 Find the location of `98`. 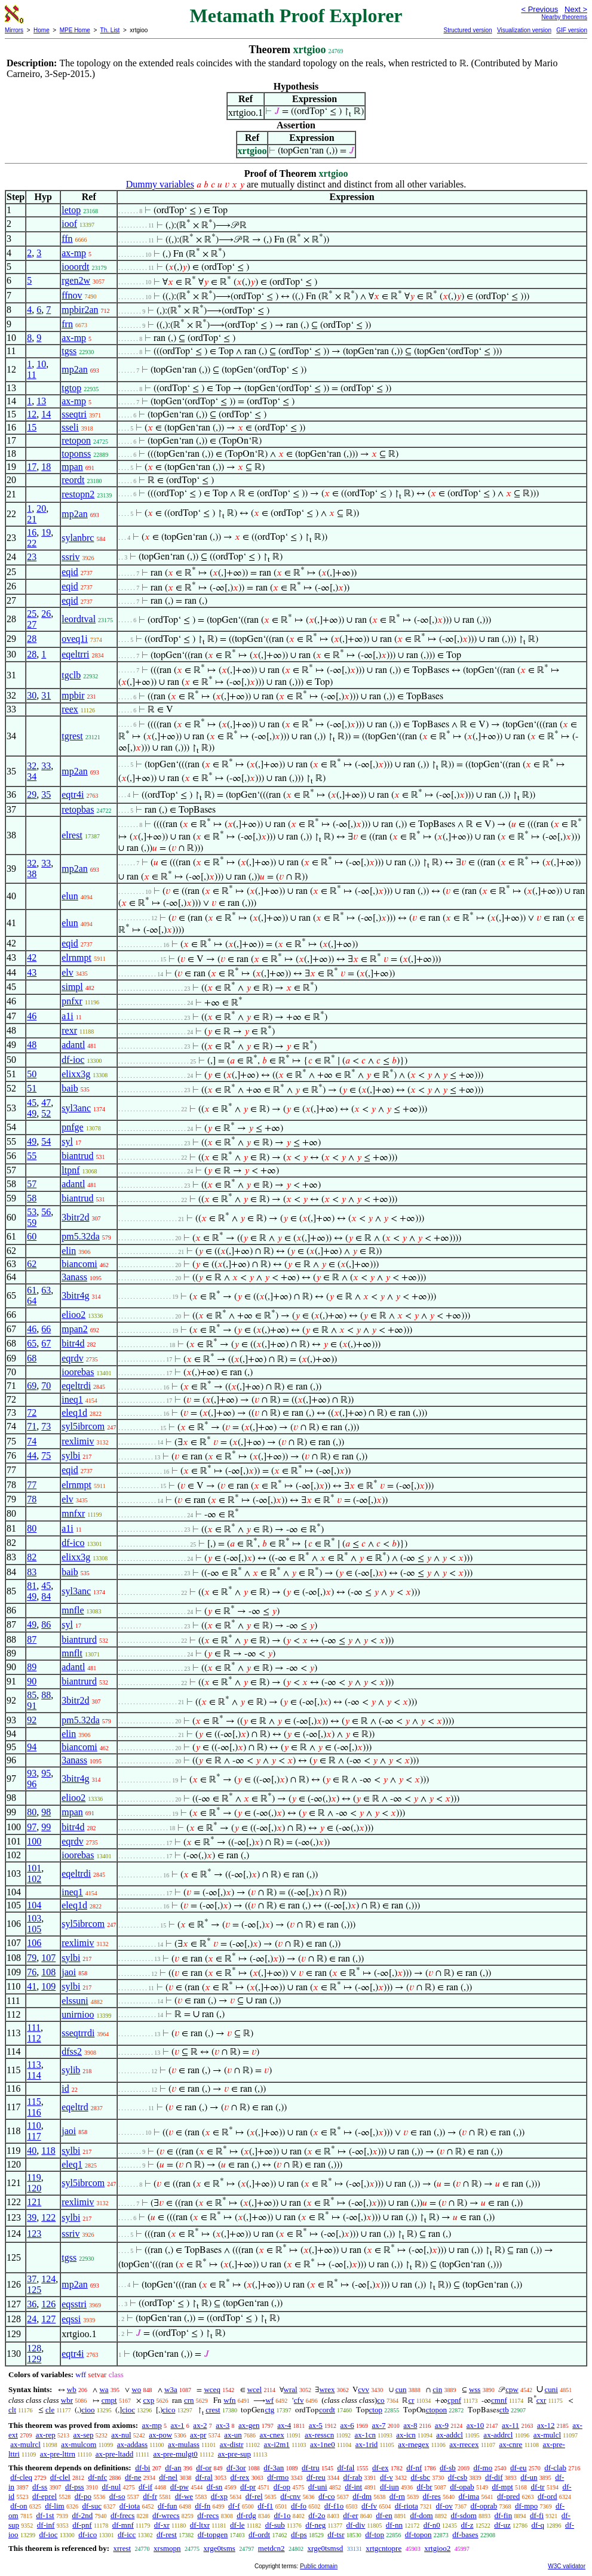

98 is located at coordinates (46, 1812).